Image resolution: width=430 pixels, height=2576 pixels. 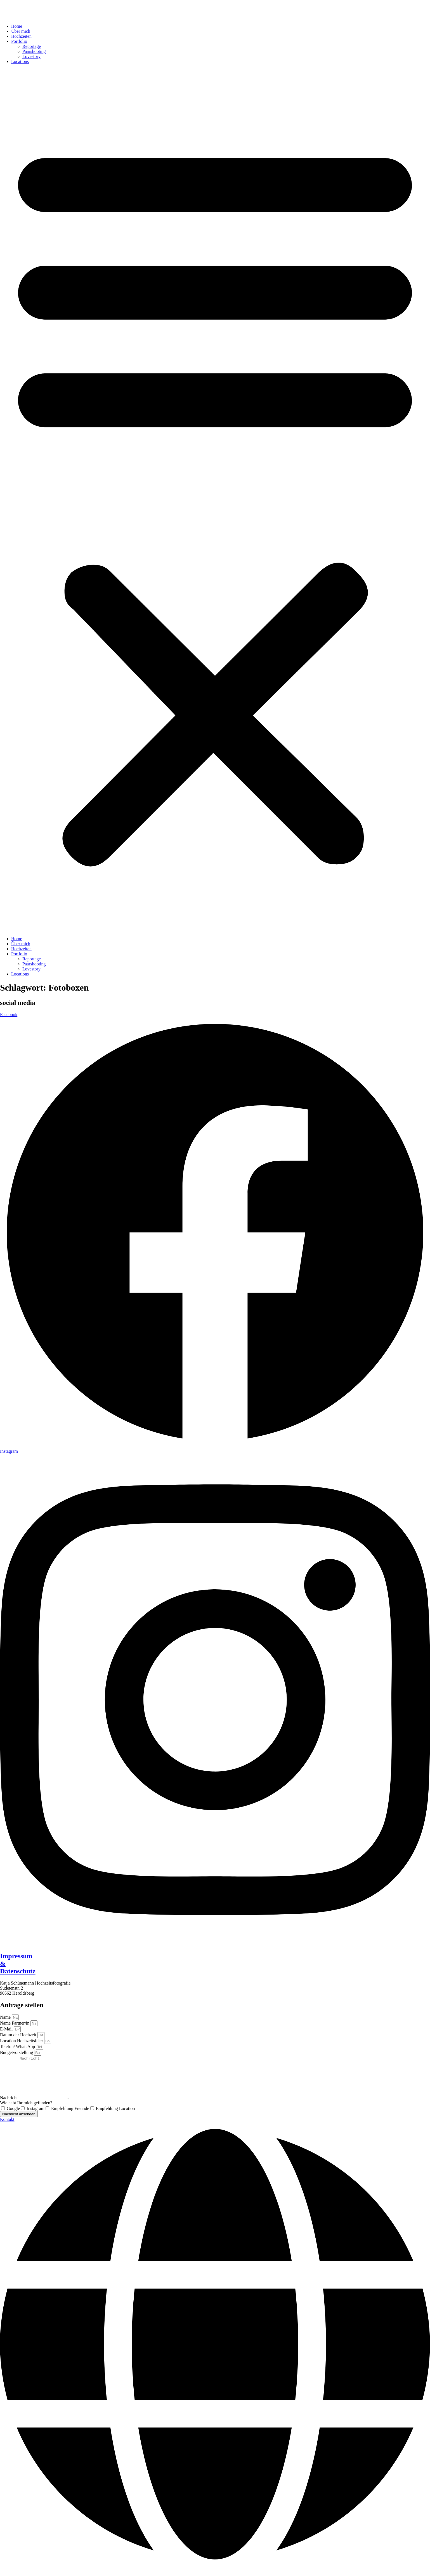 I want to click on Nachricht, so click(x=9, y=2106).